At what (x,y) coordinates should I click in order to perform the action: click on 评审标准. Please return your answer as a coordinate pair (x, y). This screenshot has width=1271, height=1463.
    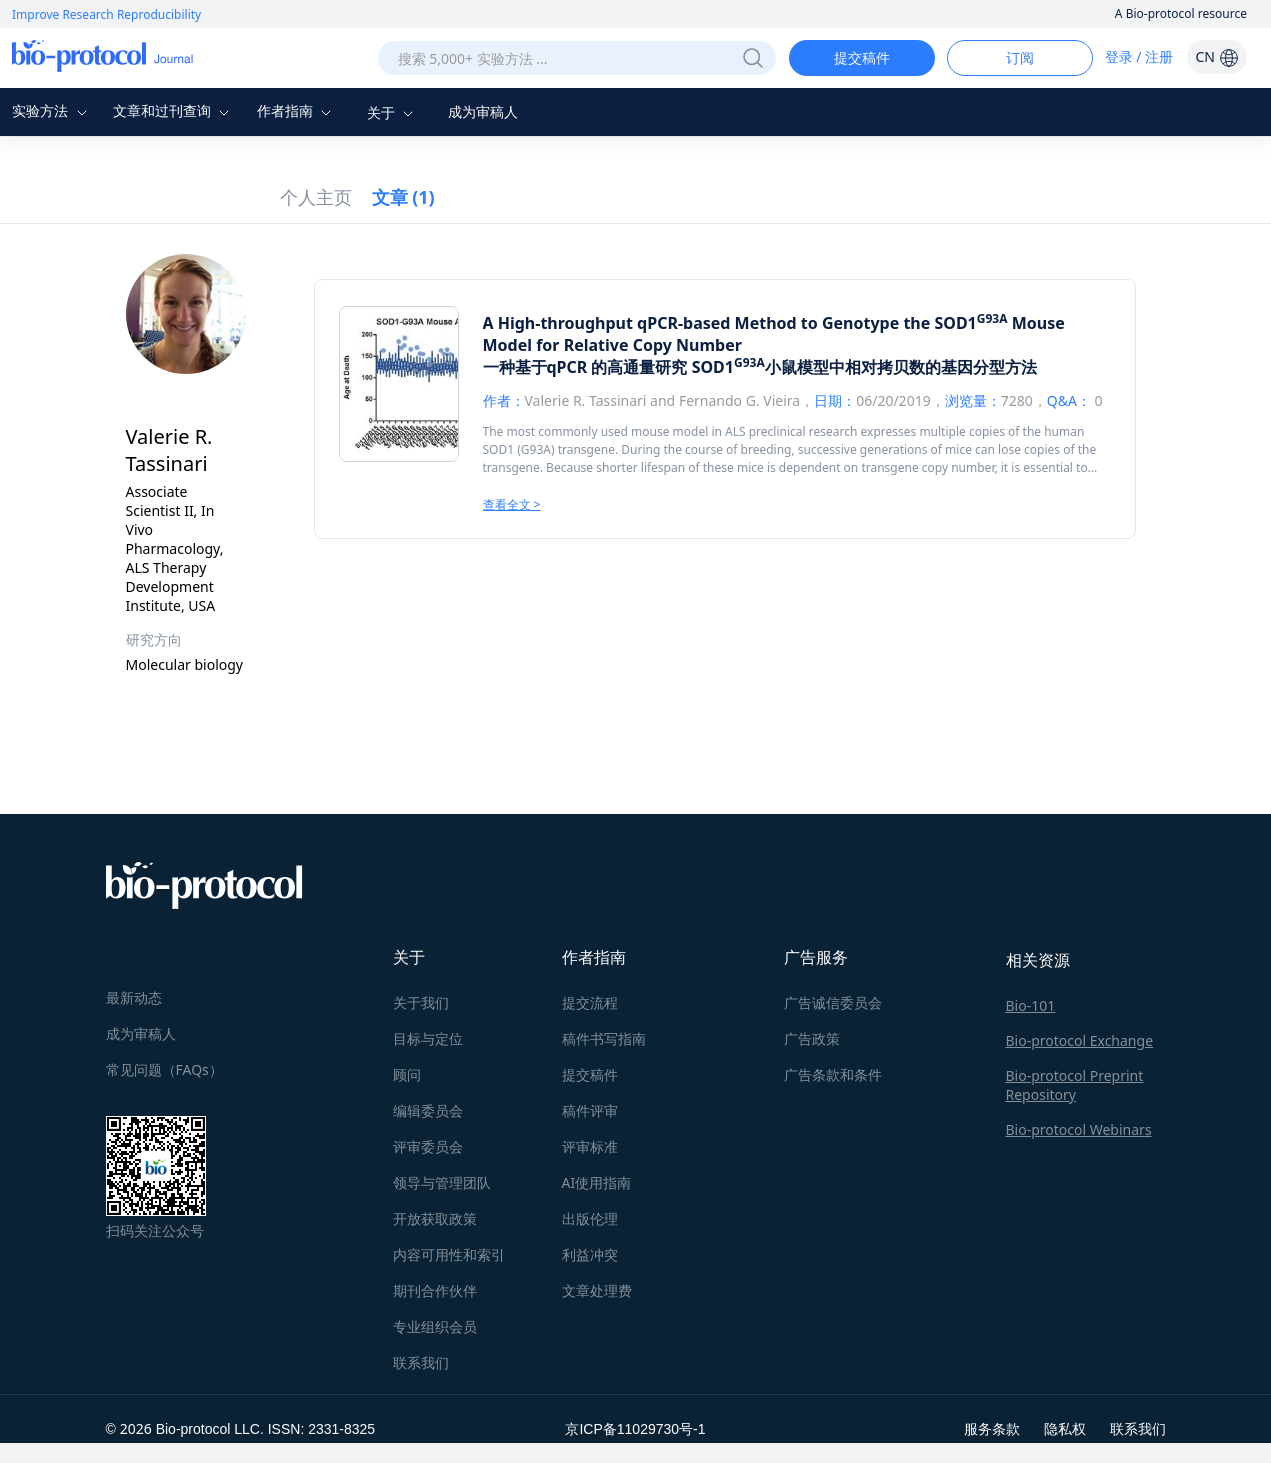
    Looking at the image, I should click on (590, 1146).